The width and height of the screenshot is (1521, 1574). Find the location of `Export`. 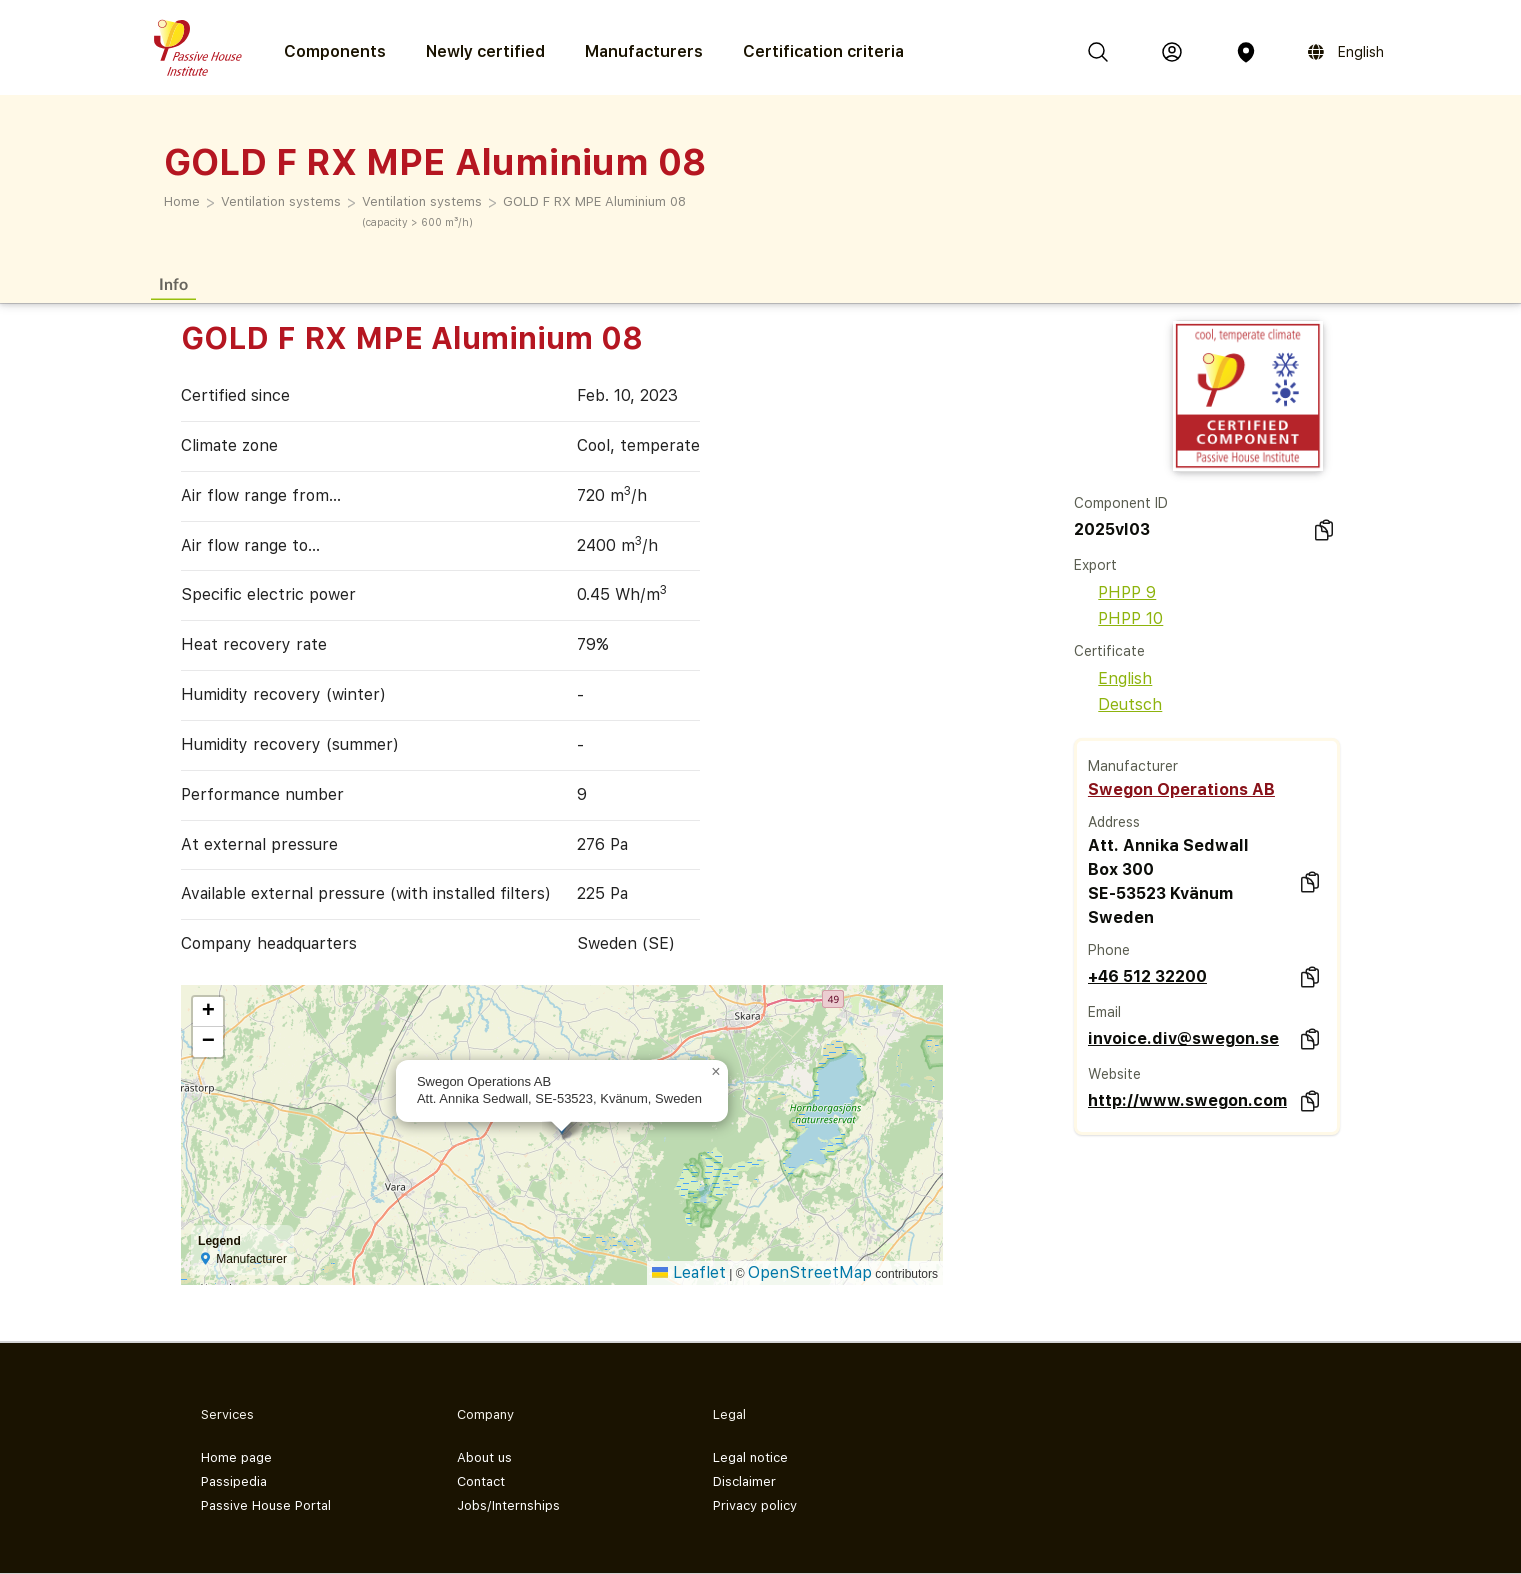

Export is located at coordinates (1095, 565).